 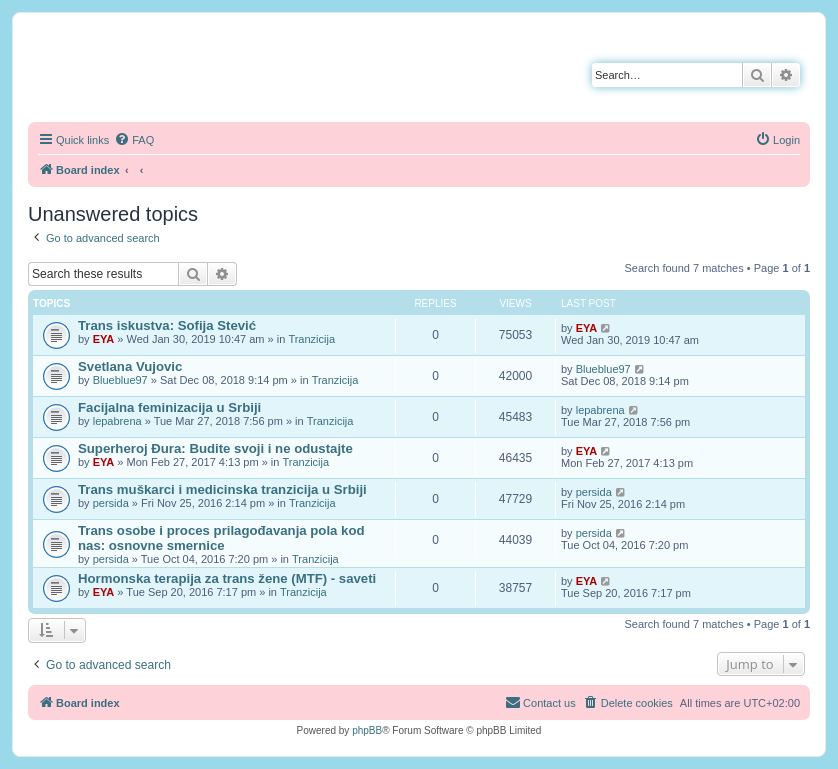 I want to click on Trans osobe i proces prilagođavanja pola kod nas: osnovne smernice, so click(x=221, y=538).